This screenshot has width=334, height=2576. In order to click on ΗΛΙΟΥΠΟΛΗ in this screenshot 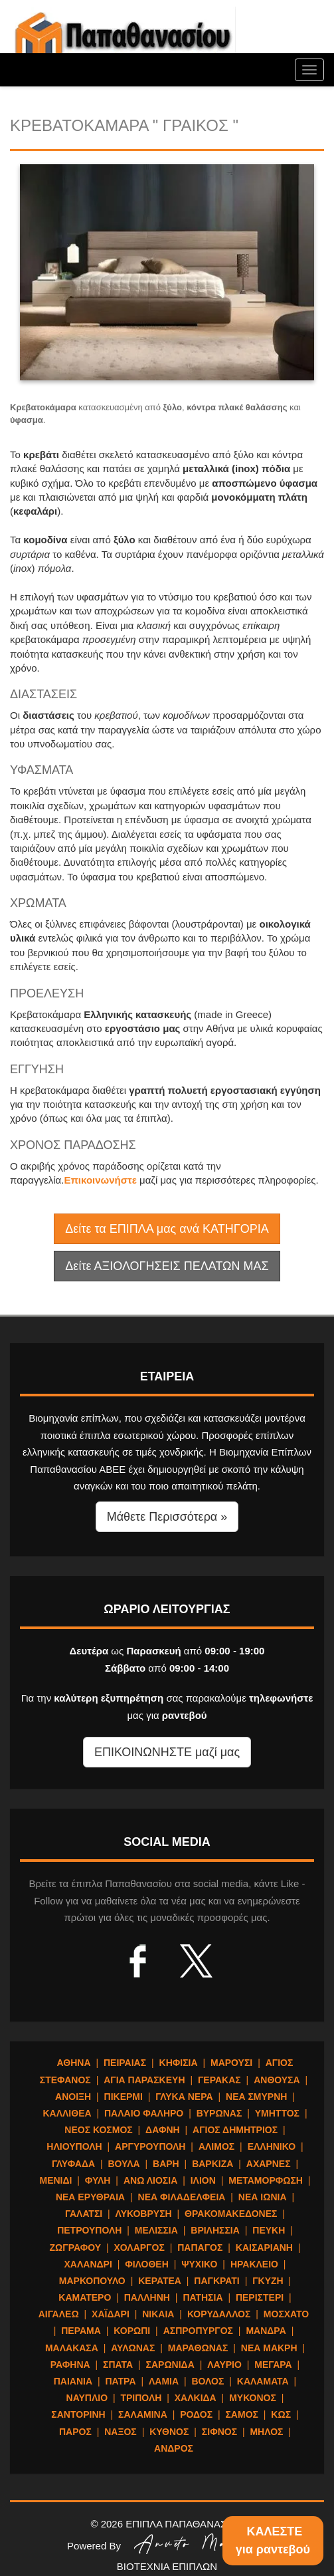, I will do `click(74, 2146)`.